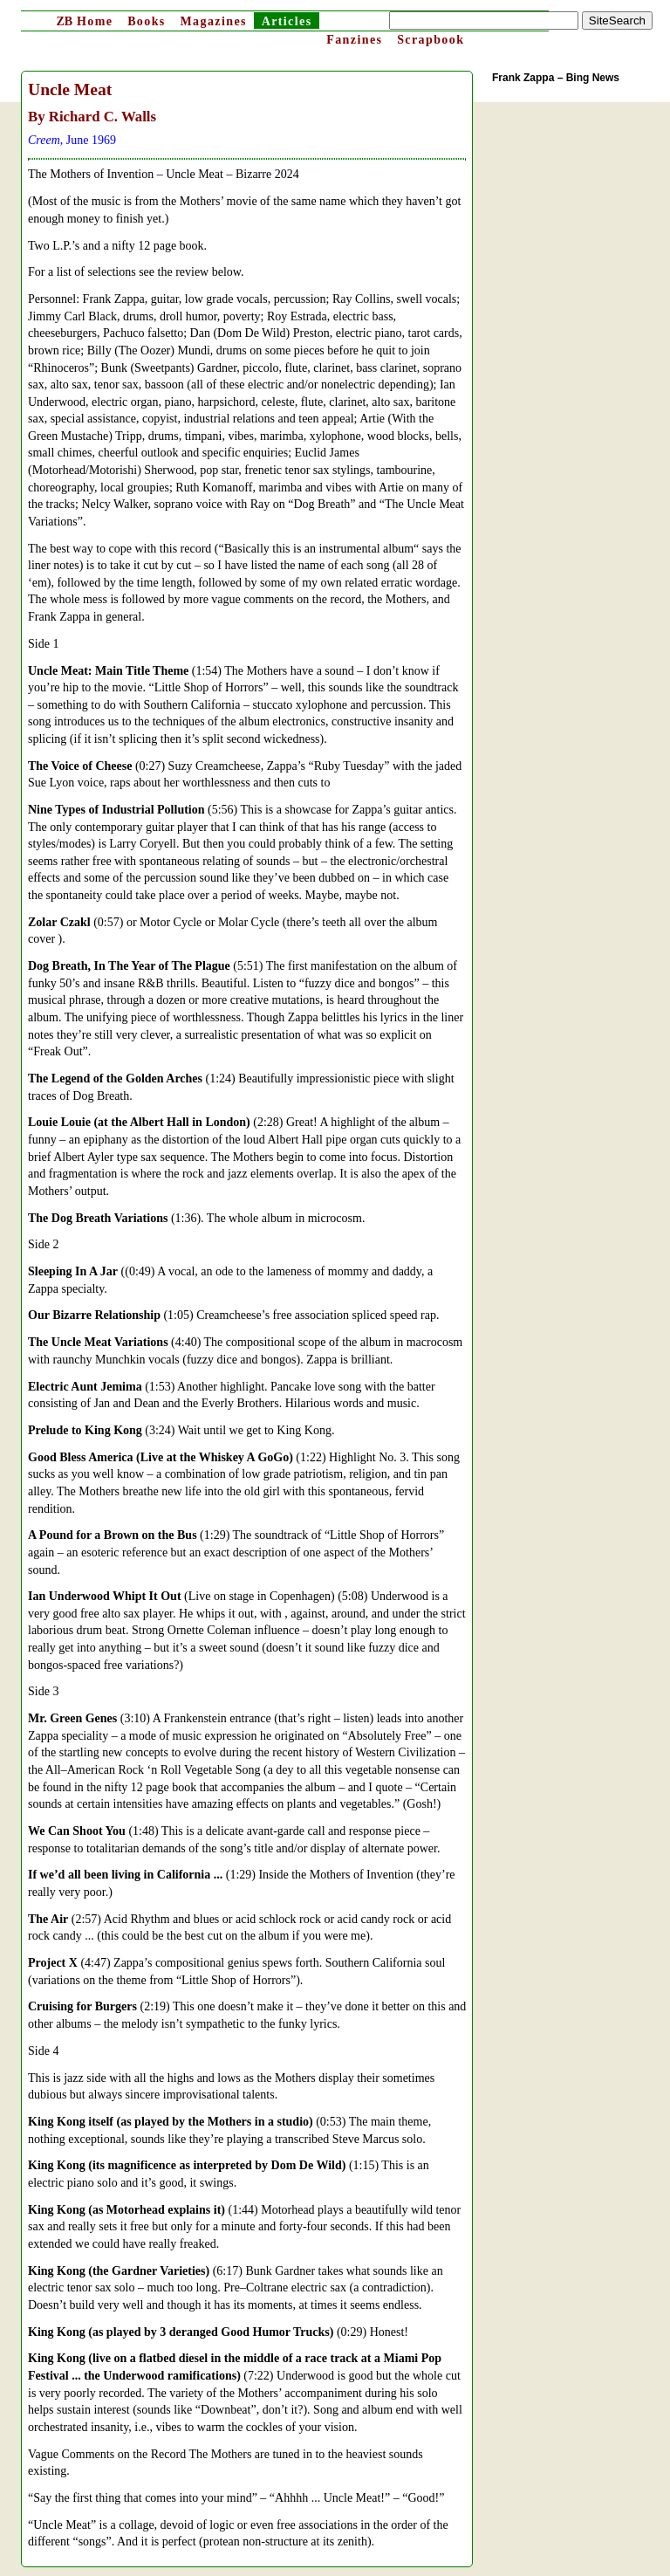  What do you see at coordinates (84, 21) in the screenshot?
I see `Home` at bounding box center [84, 21].